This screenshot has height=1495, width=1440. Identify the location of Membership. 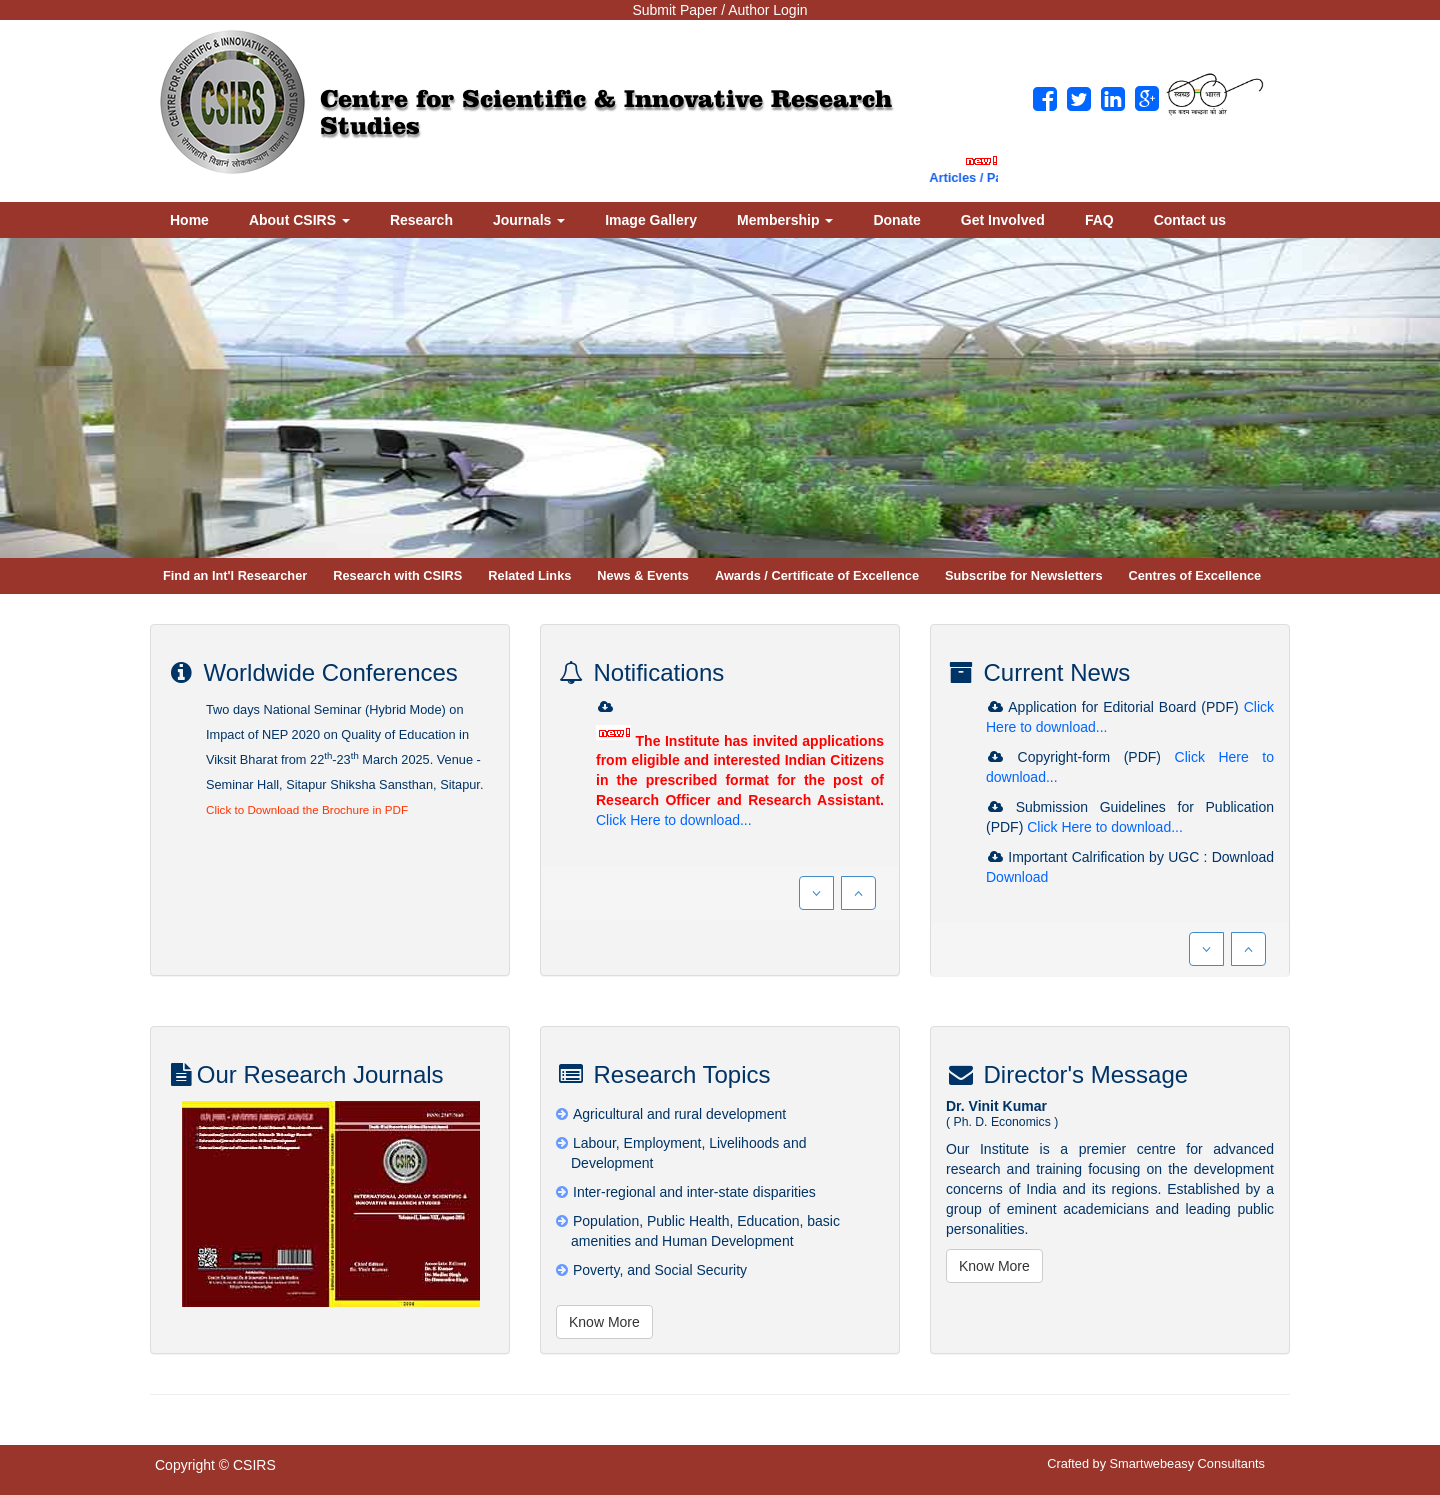
(785, 220).